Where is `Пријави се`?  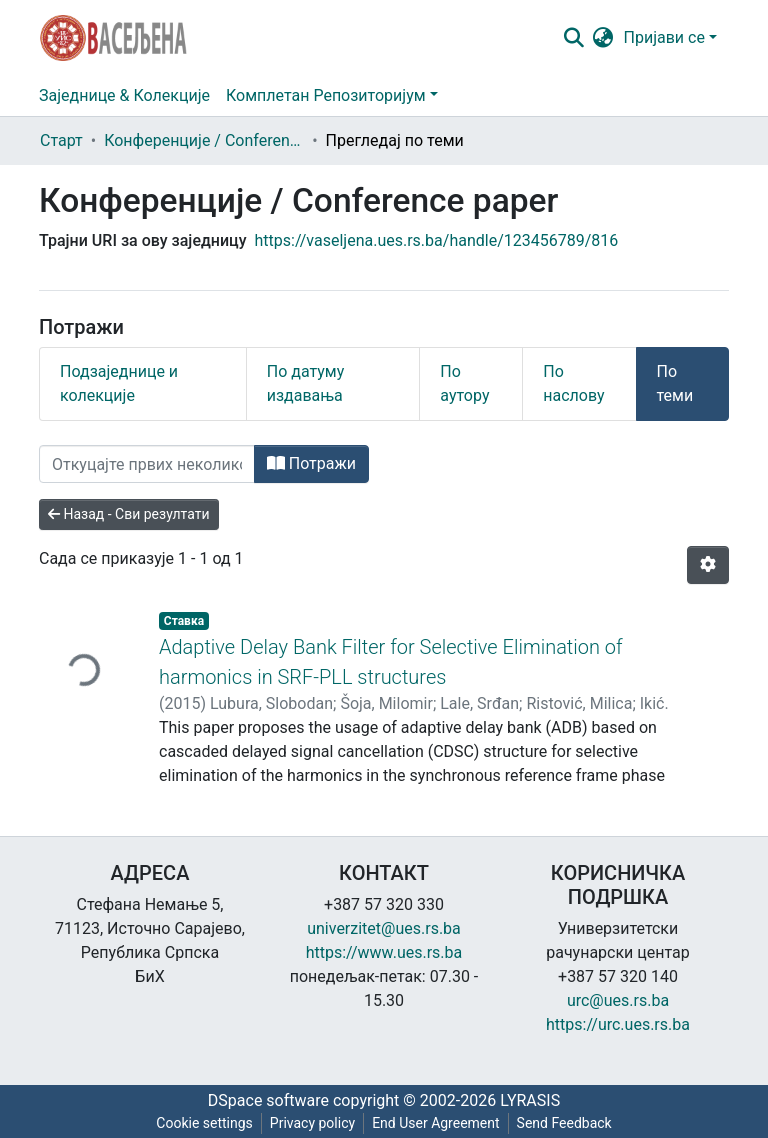
Пријави се is located at coordinates (664, 37).